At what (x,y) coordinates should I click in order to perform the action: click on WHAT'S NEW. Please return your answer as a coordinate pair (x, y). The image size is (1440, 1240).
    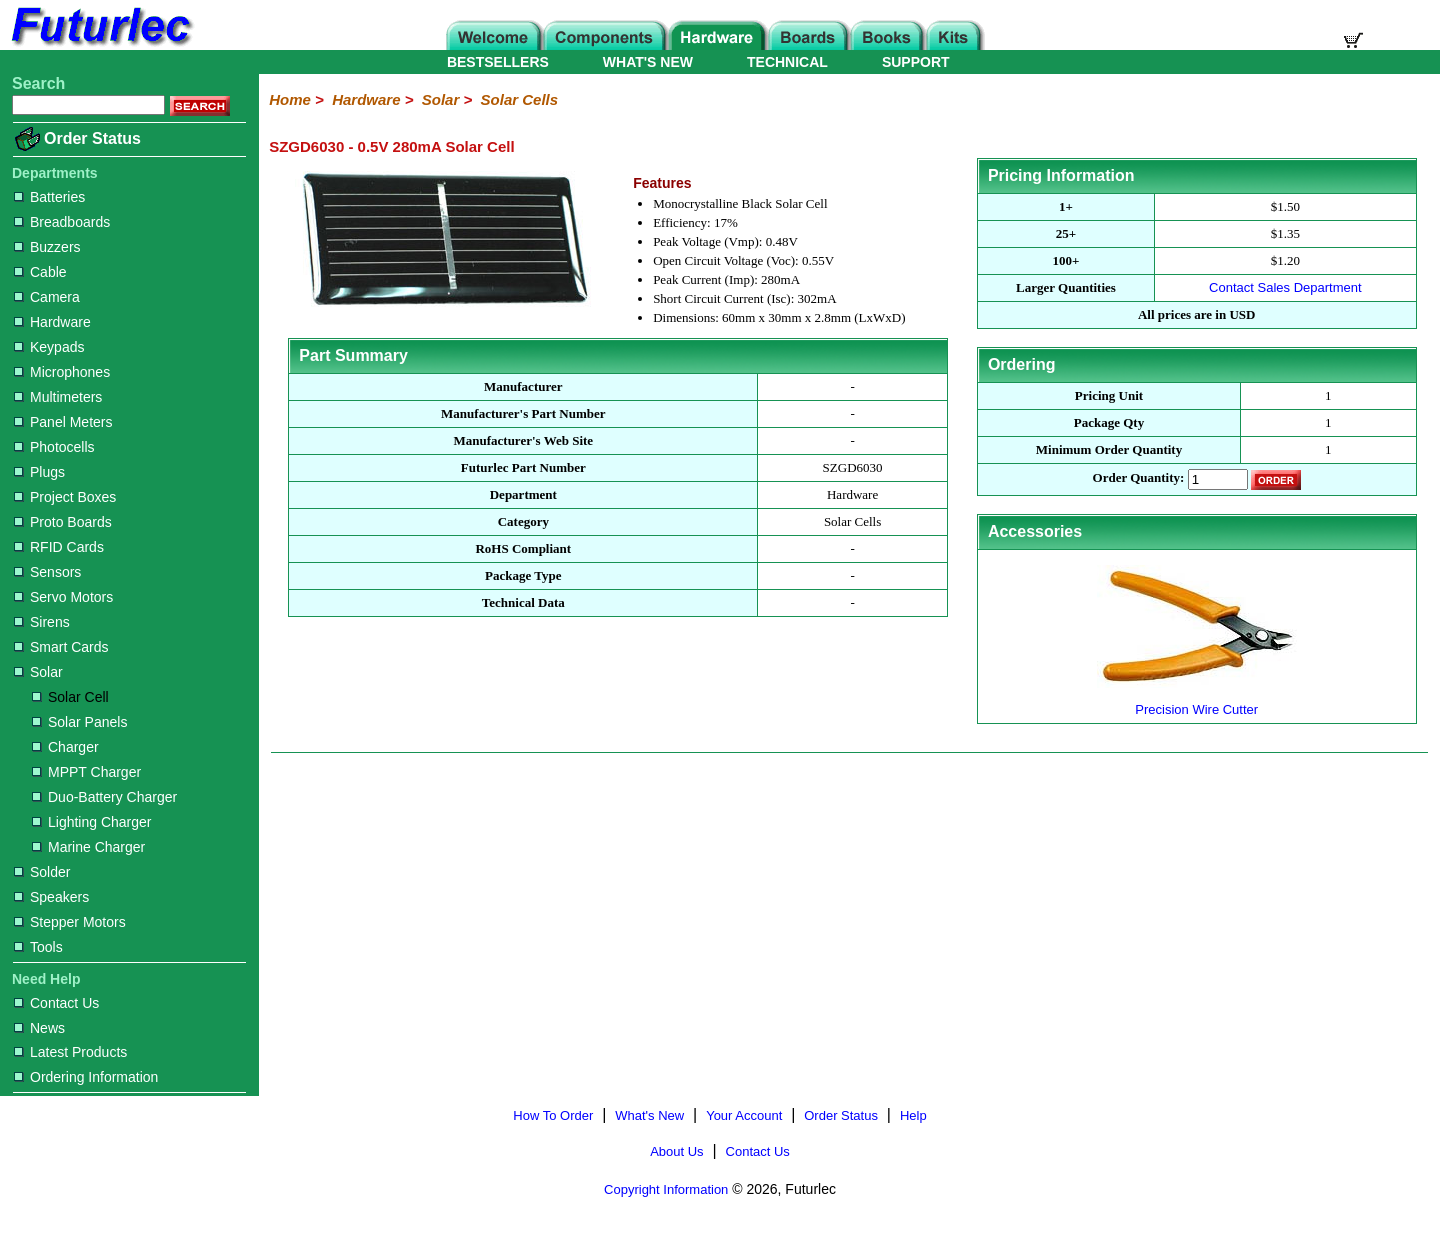
    Looking at the image, I should click on (648, 62).